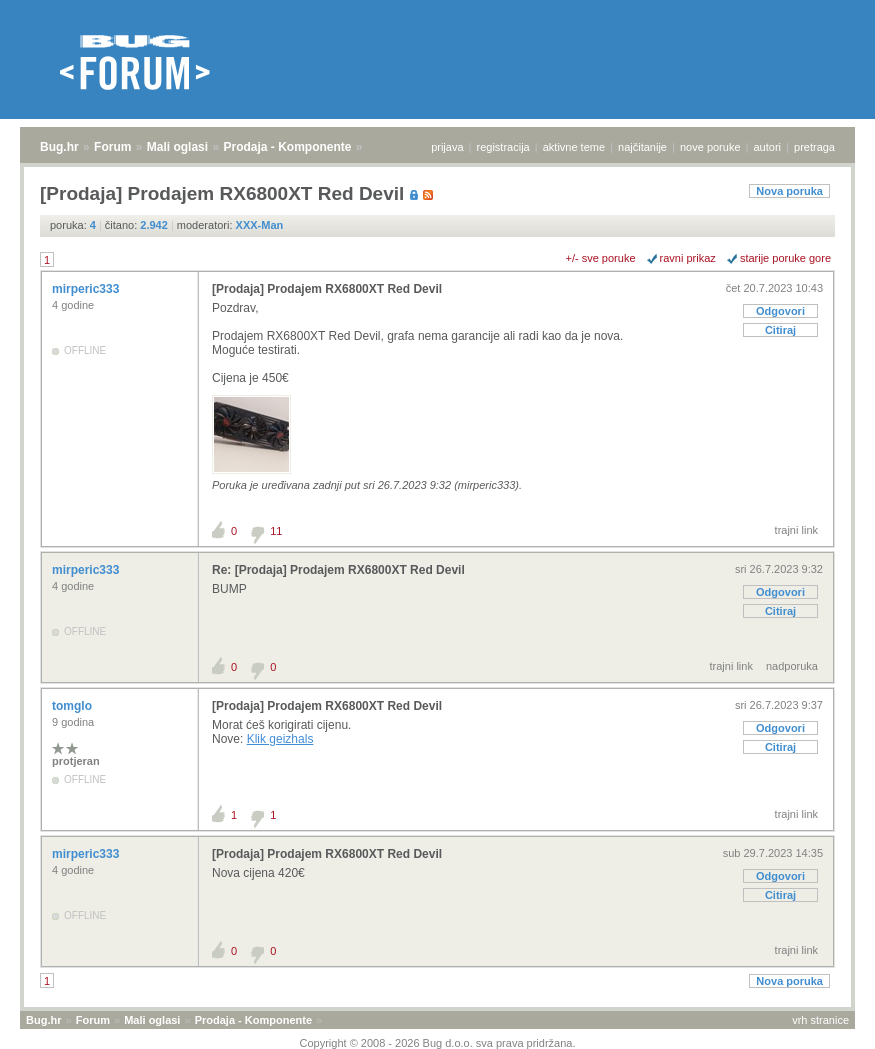 The height and width of the screenshot is (1049, 875). What do you see at coordinates (327, 289) in the screenshot?
I see `[Prodaja] Prodajem RX6800XT Red Devil` at bounding box center [327, 289].